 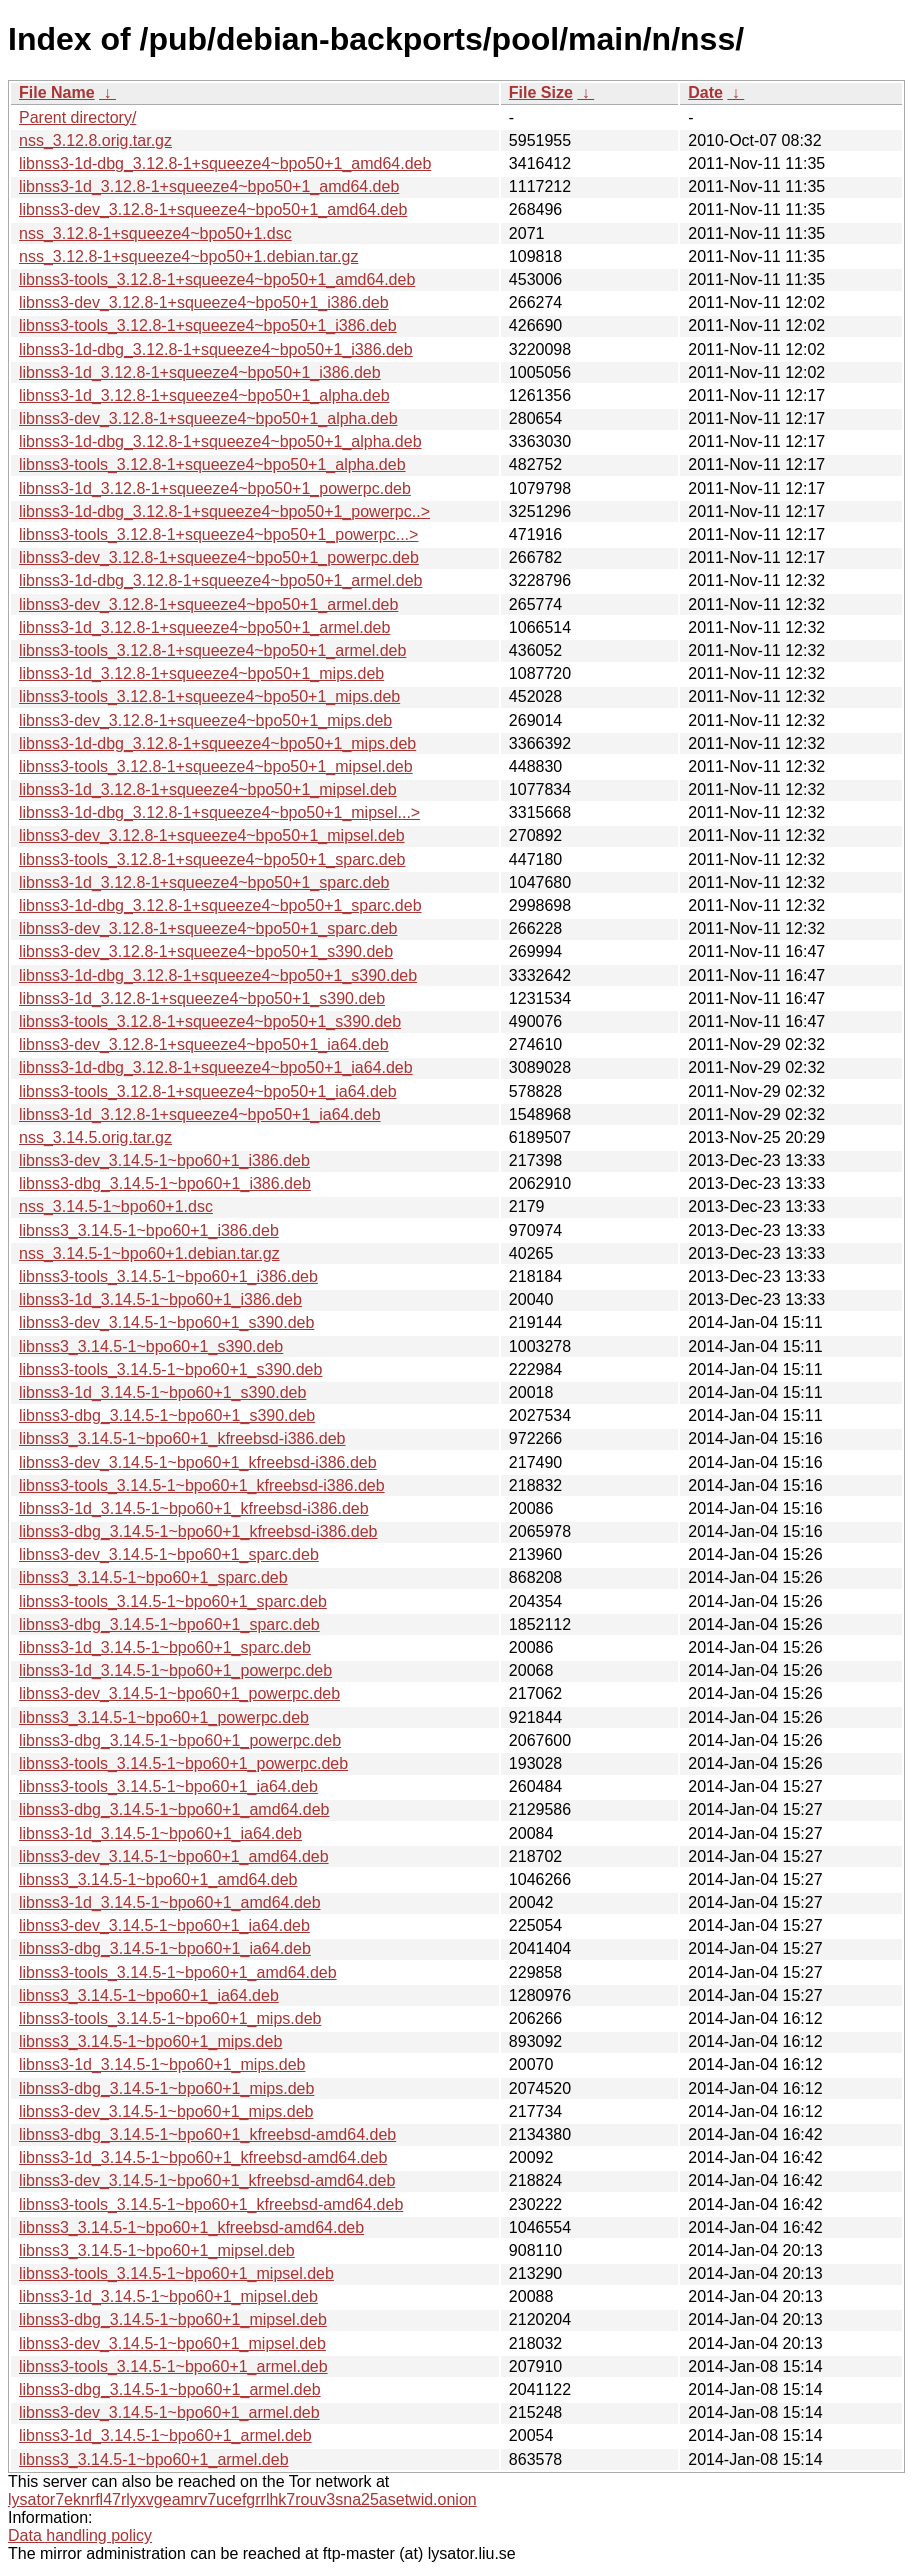 I want to click on libnss3_3.14.5-1~bpo60+1_powerpc.deb, so click(x=164, y=1717).